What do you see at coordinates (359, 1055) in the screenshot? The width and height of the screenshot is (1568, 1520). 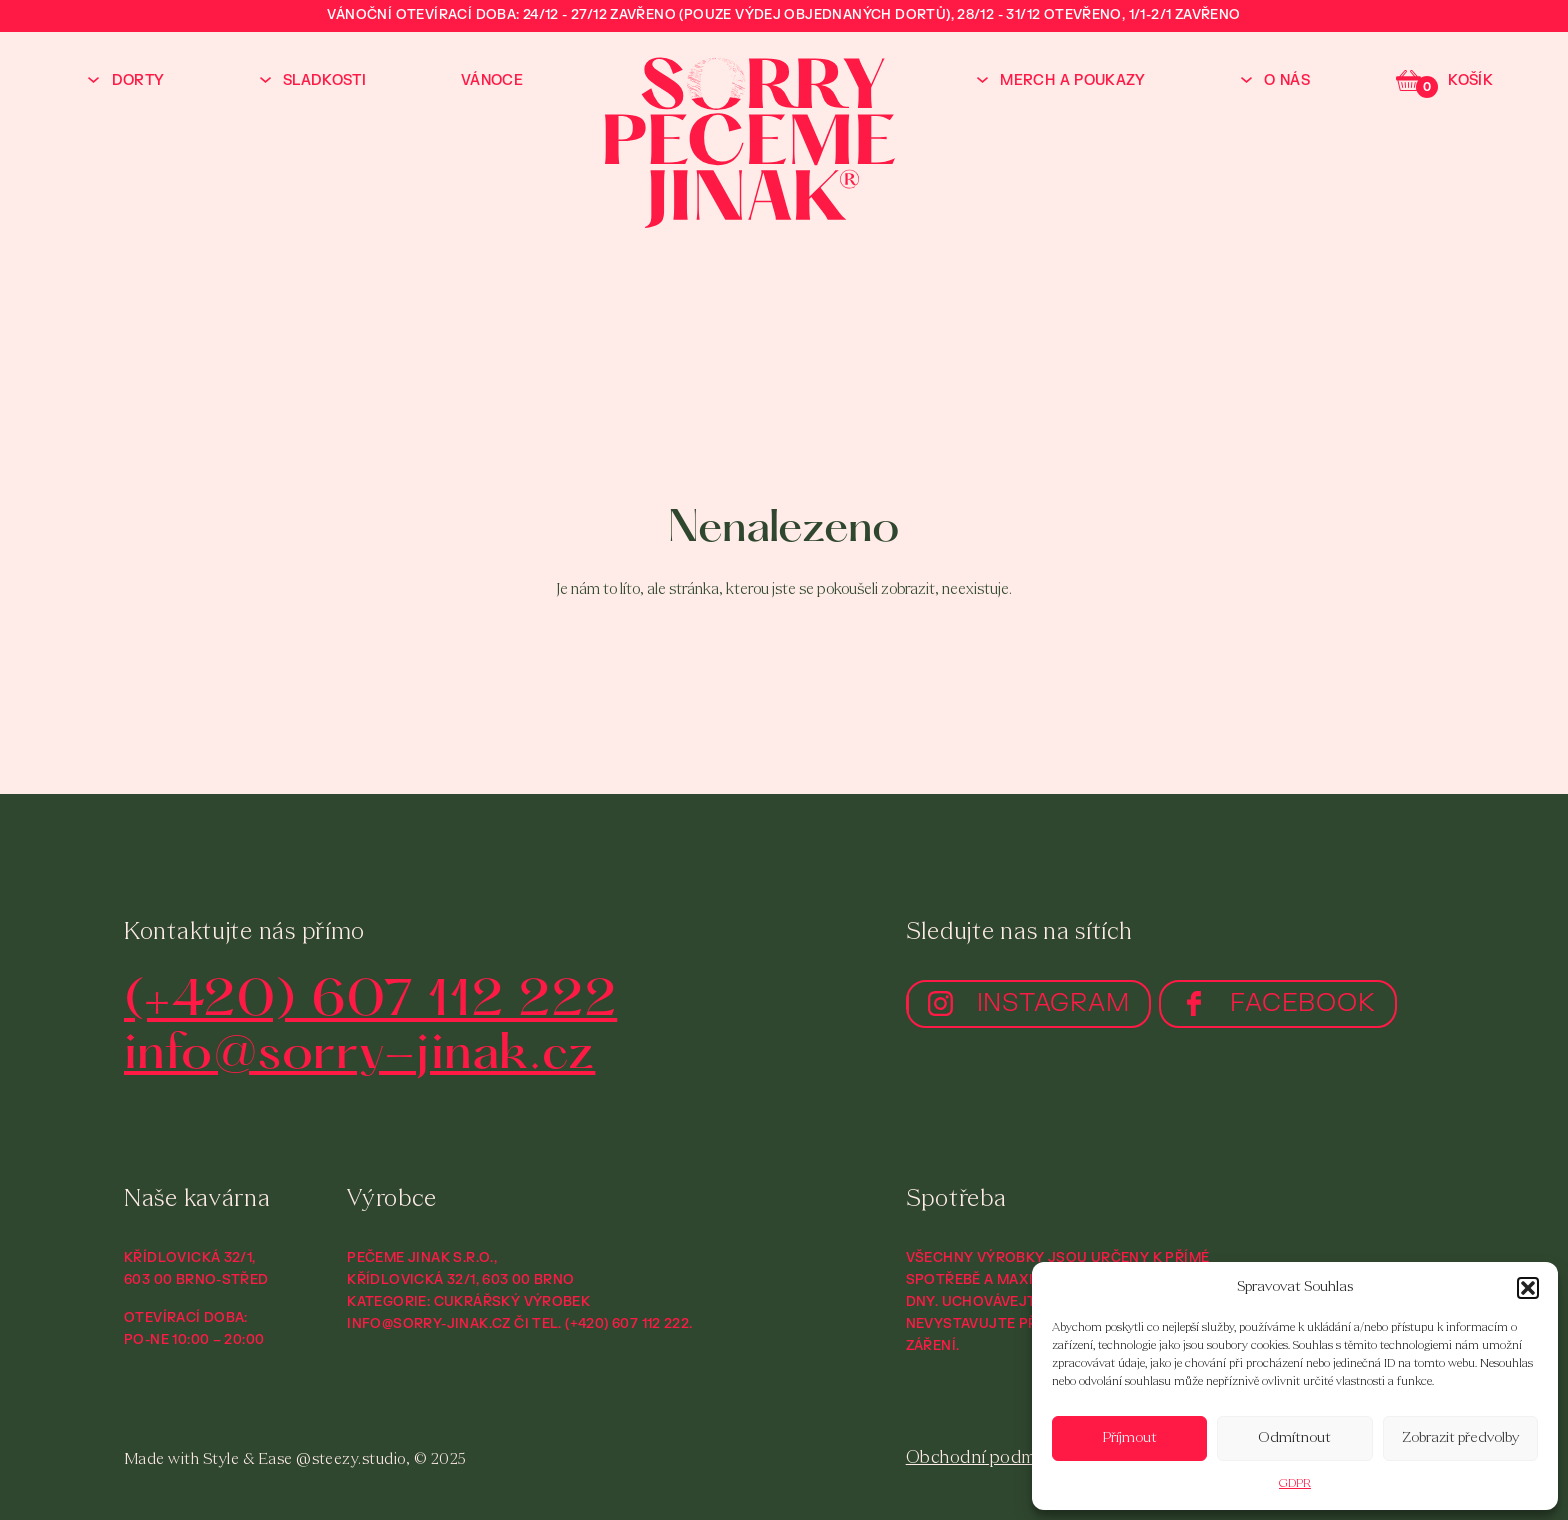 I see `info@sorry-jinak.cz` at bounding box center [359, 1055].